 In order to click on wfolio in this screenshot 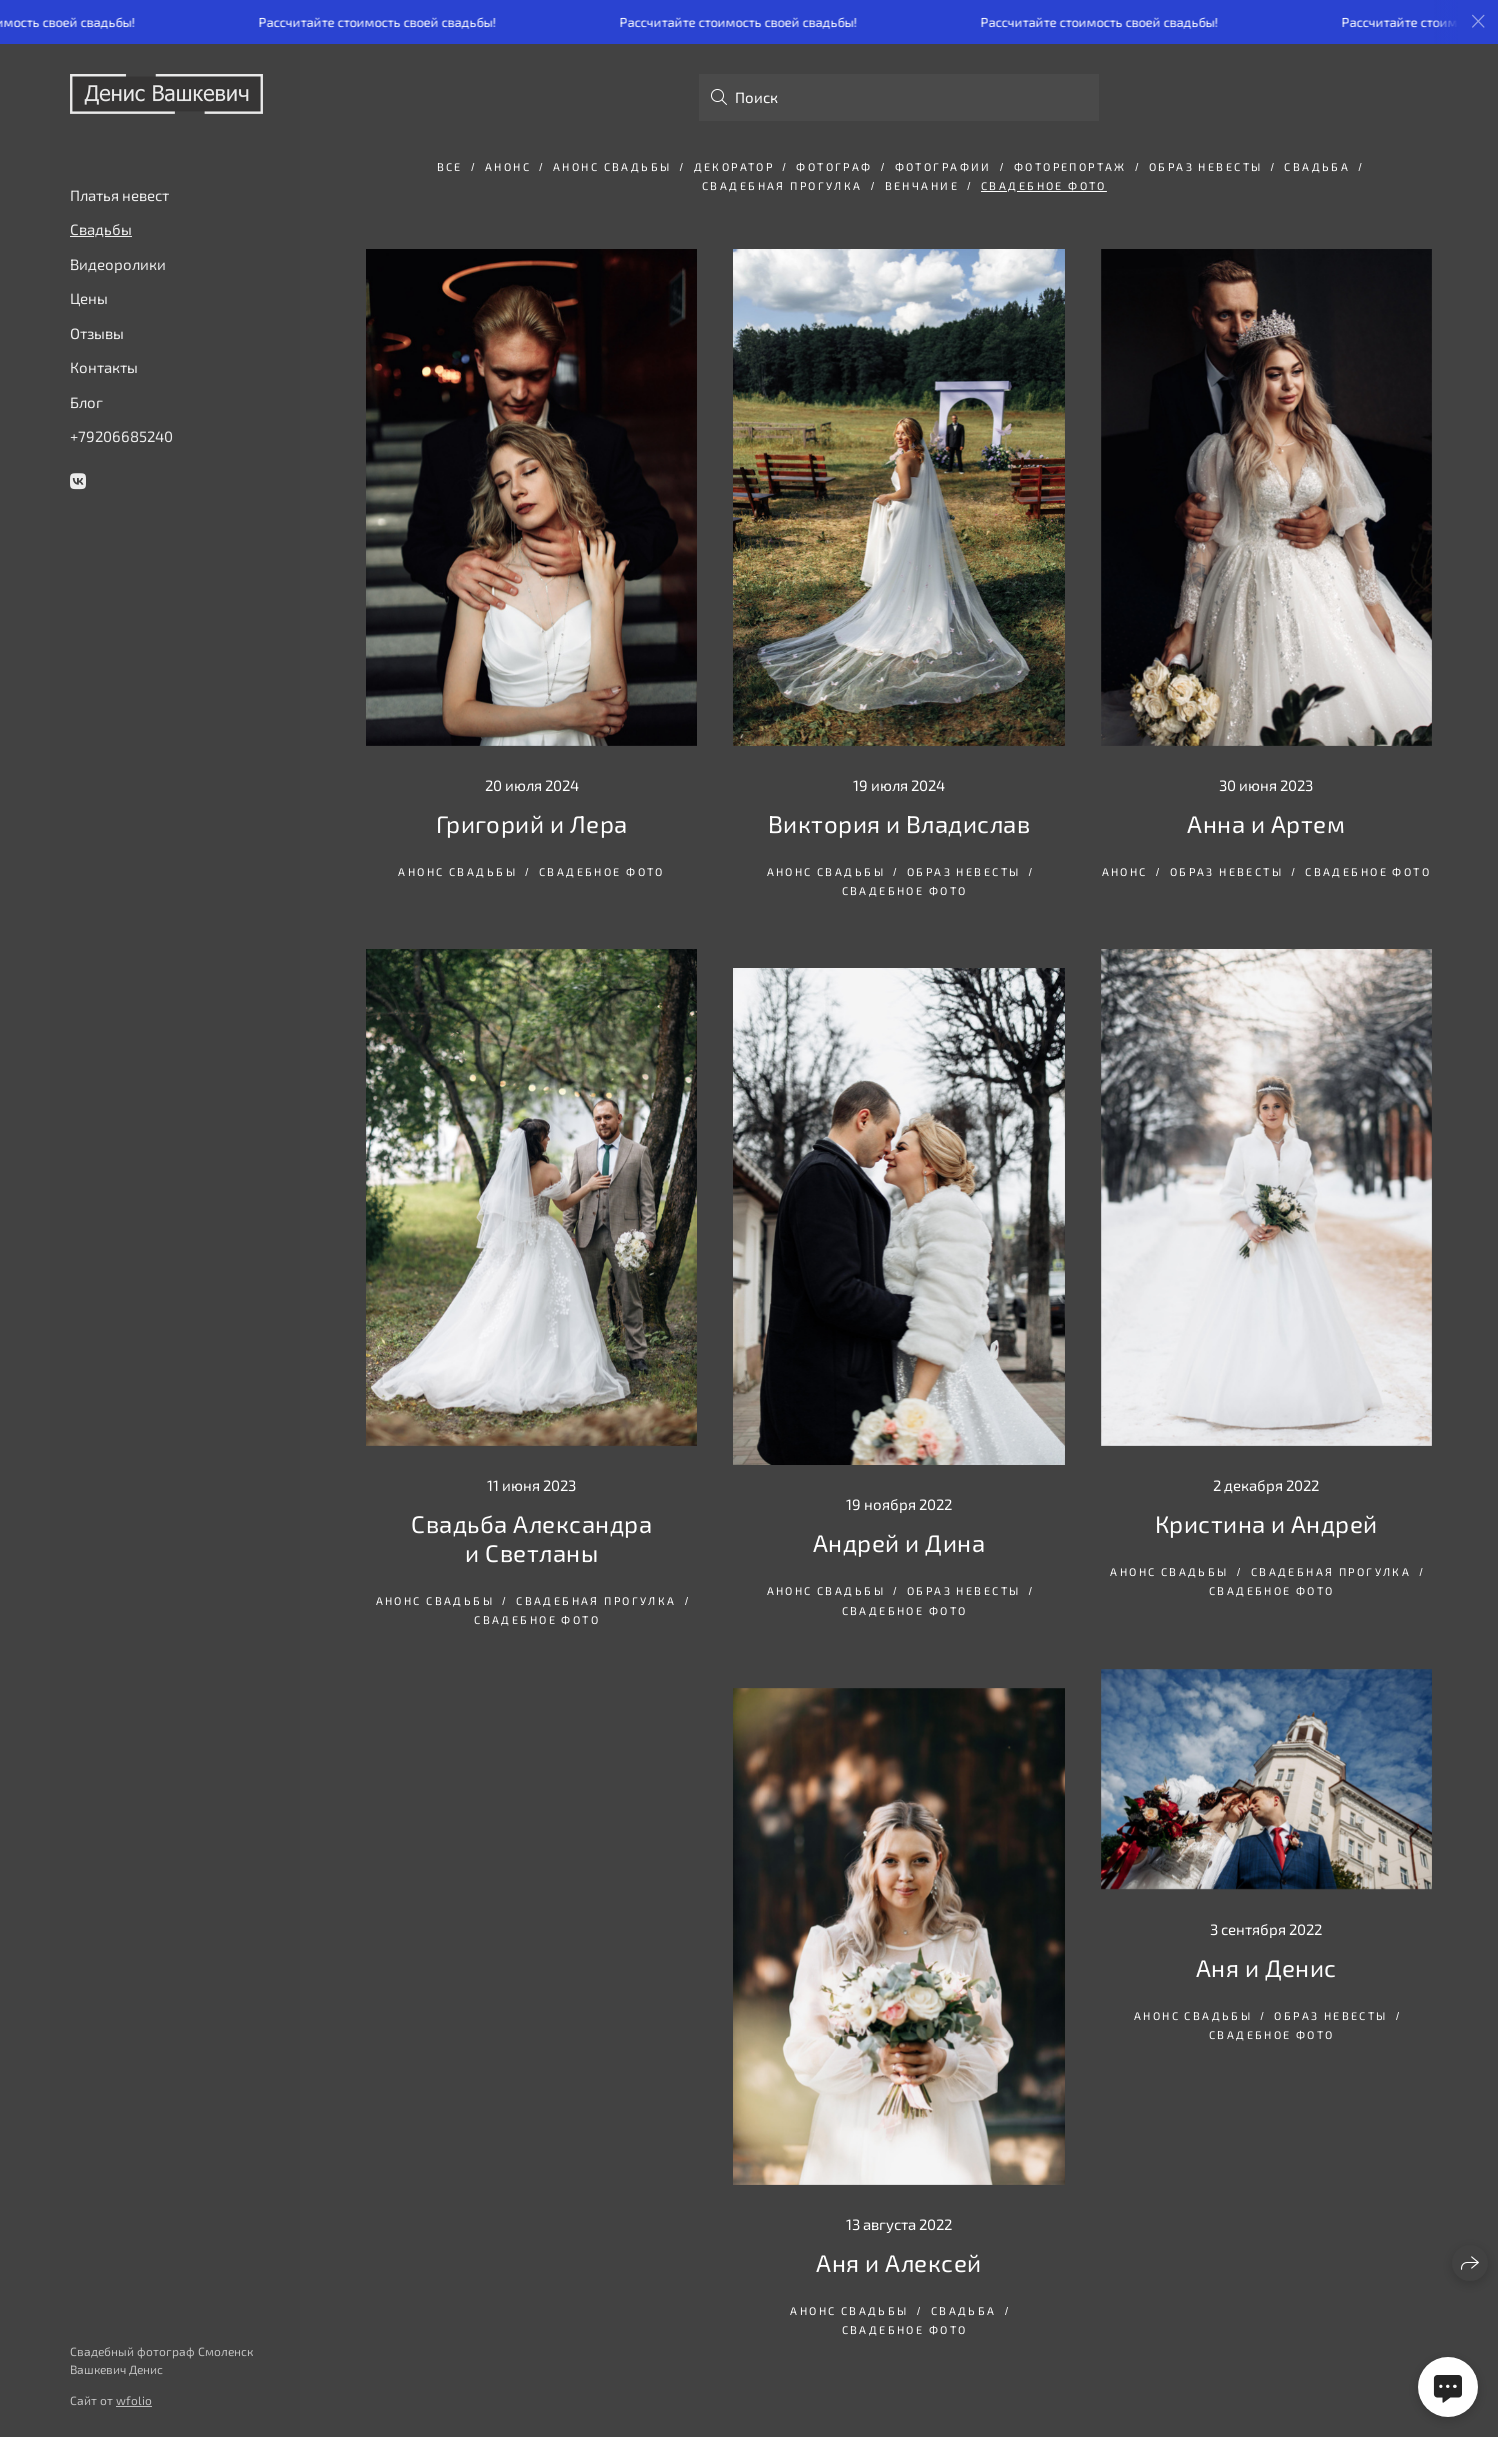, I will do `click(134, 2400)`.